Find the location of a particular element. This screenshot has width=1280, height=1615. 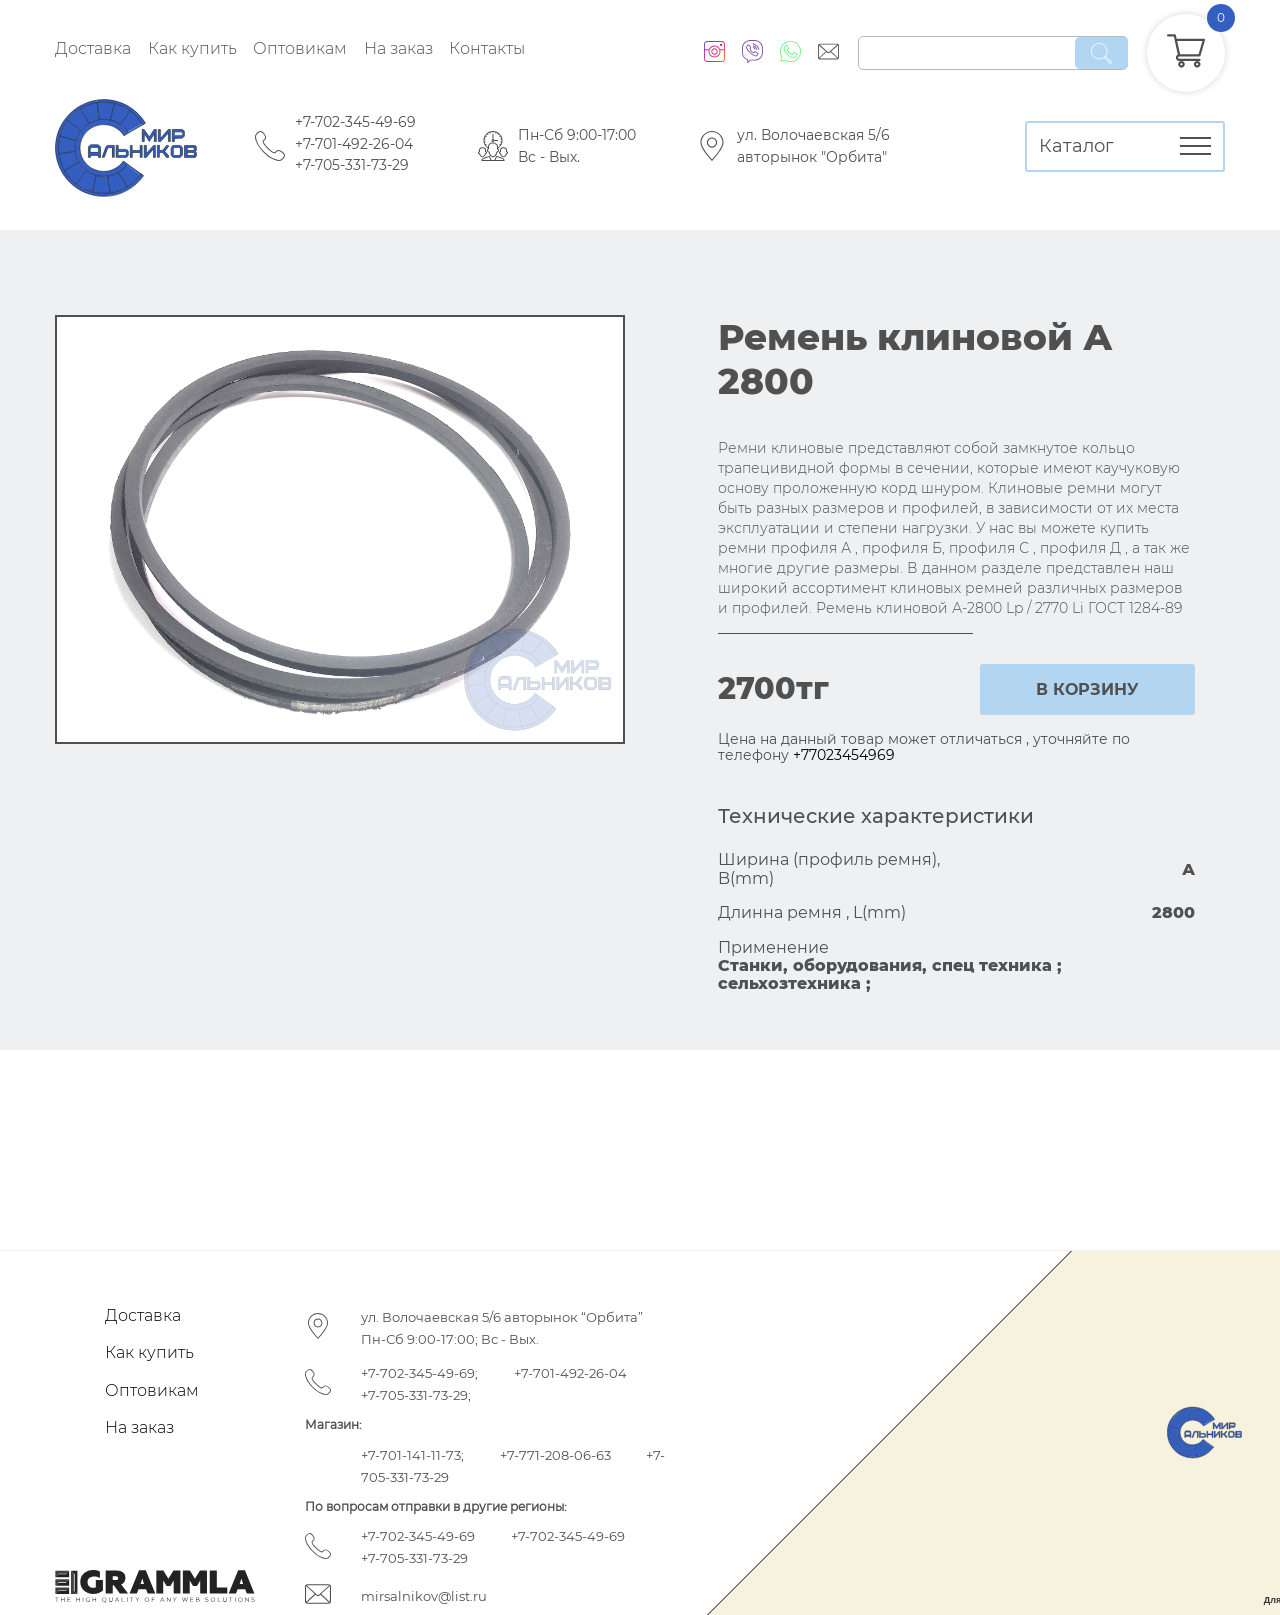

Контакты is located at coordinates (487, 48).